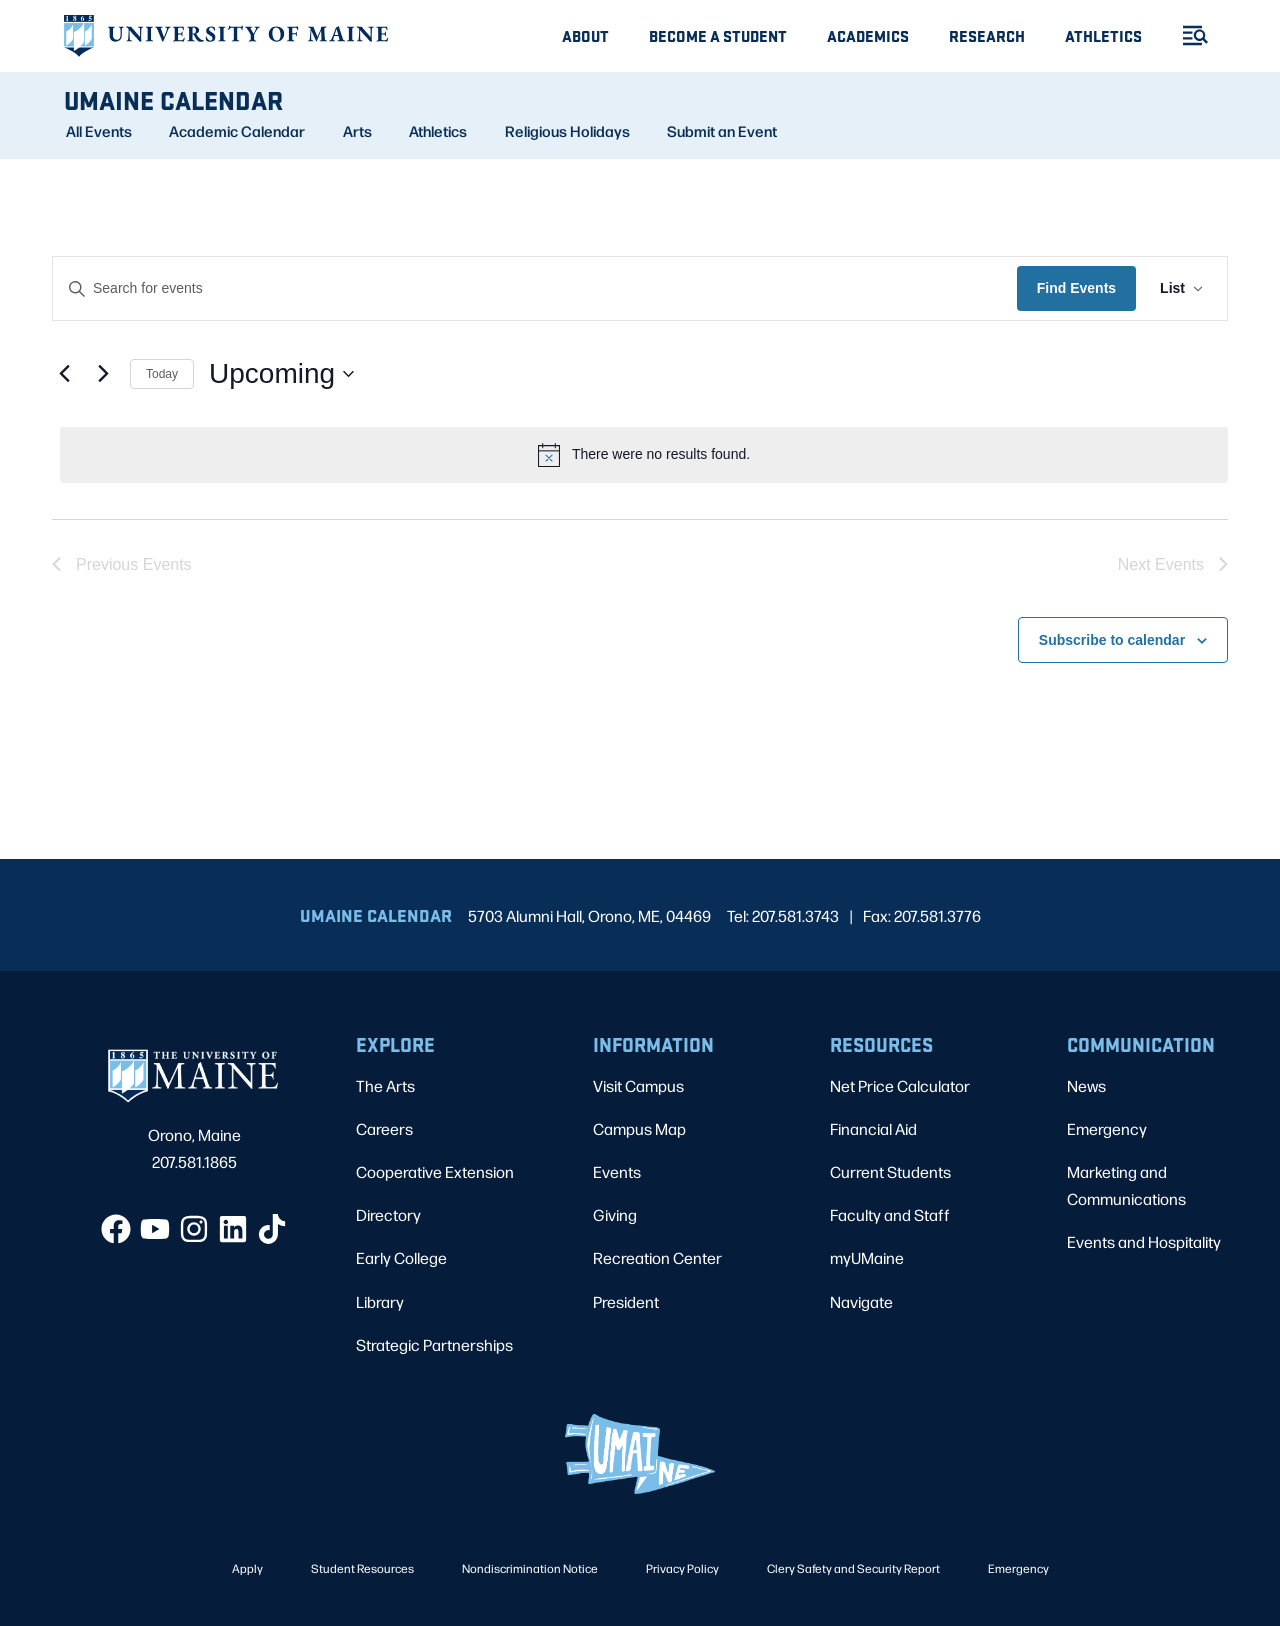  Describe the element at coordinates (247, 1568) in the screenshot. I see `Apply` at that location.